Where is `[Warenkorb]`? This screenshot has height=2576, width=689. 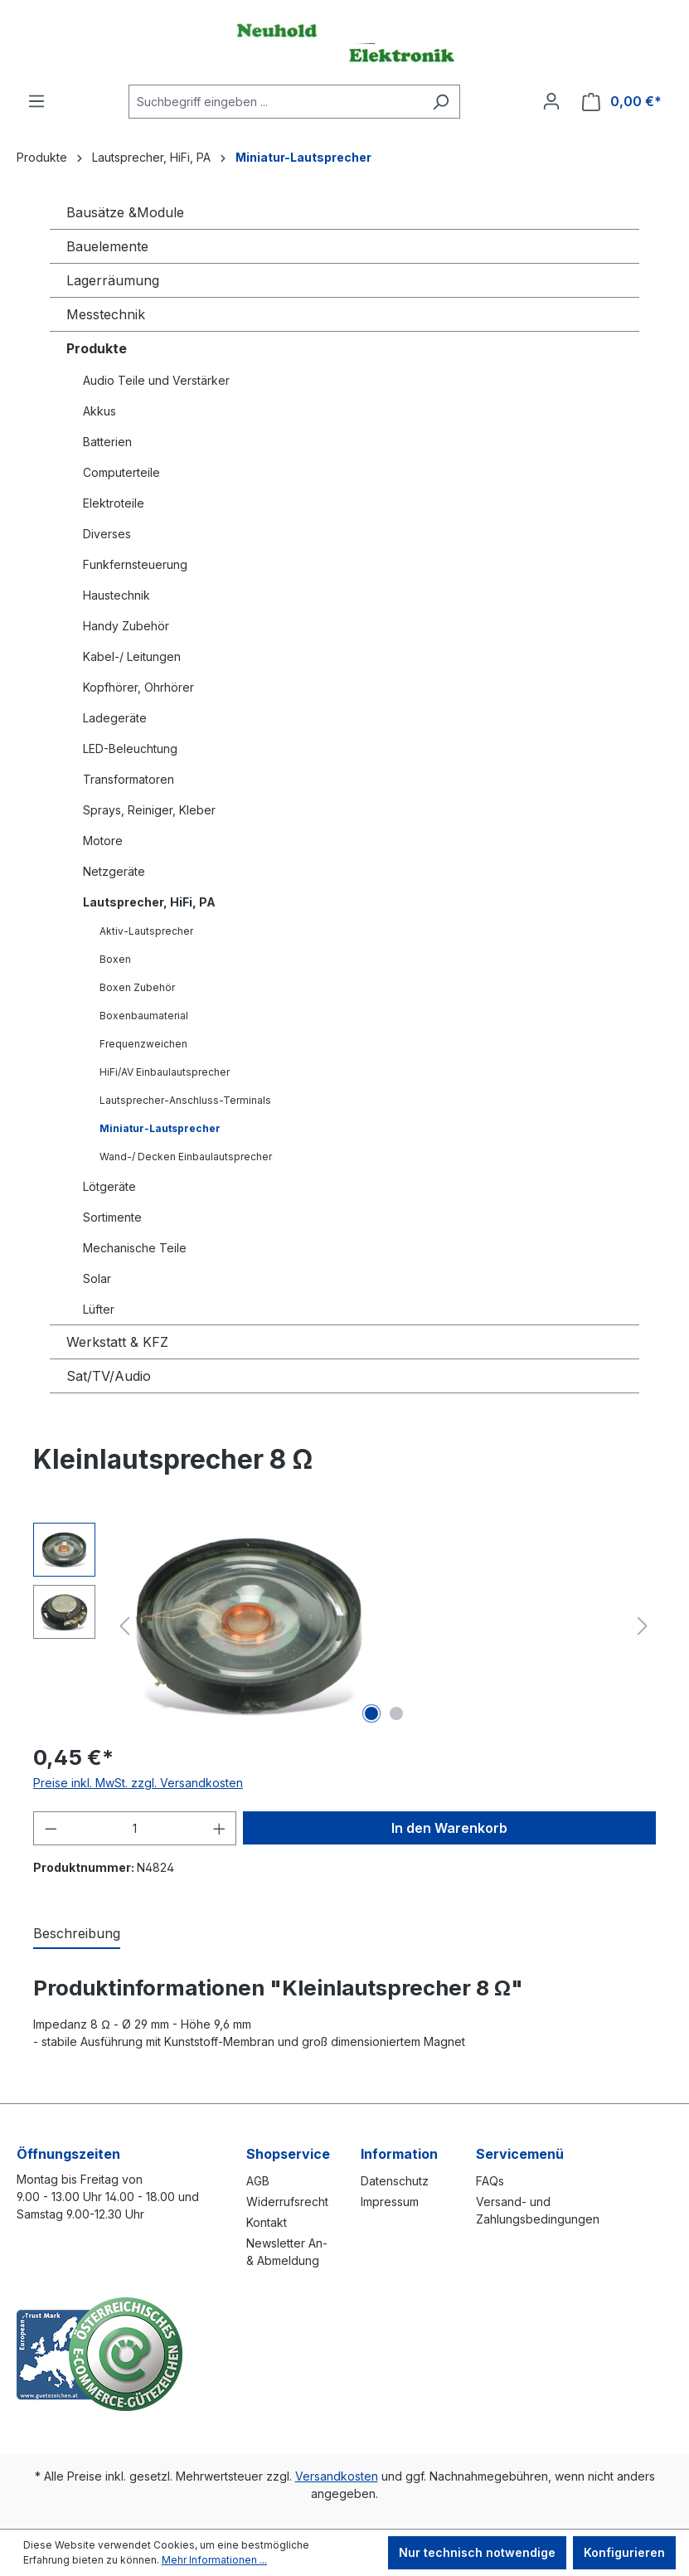 [Warenkorb] is located at coordinates (621, 102).